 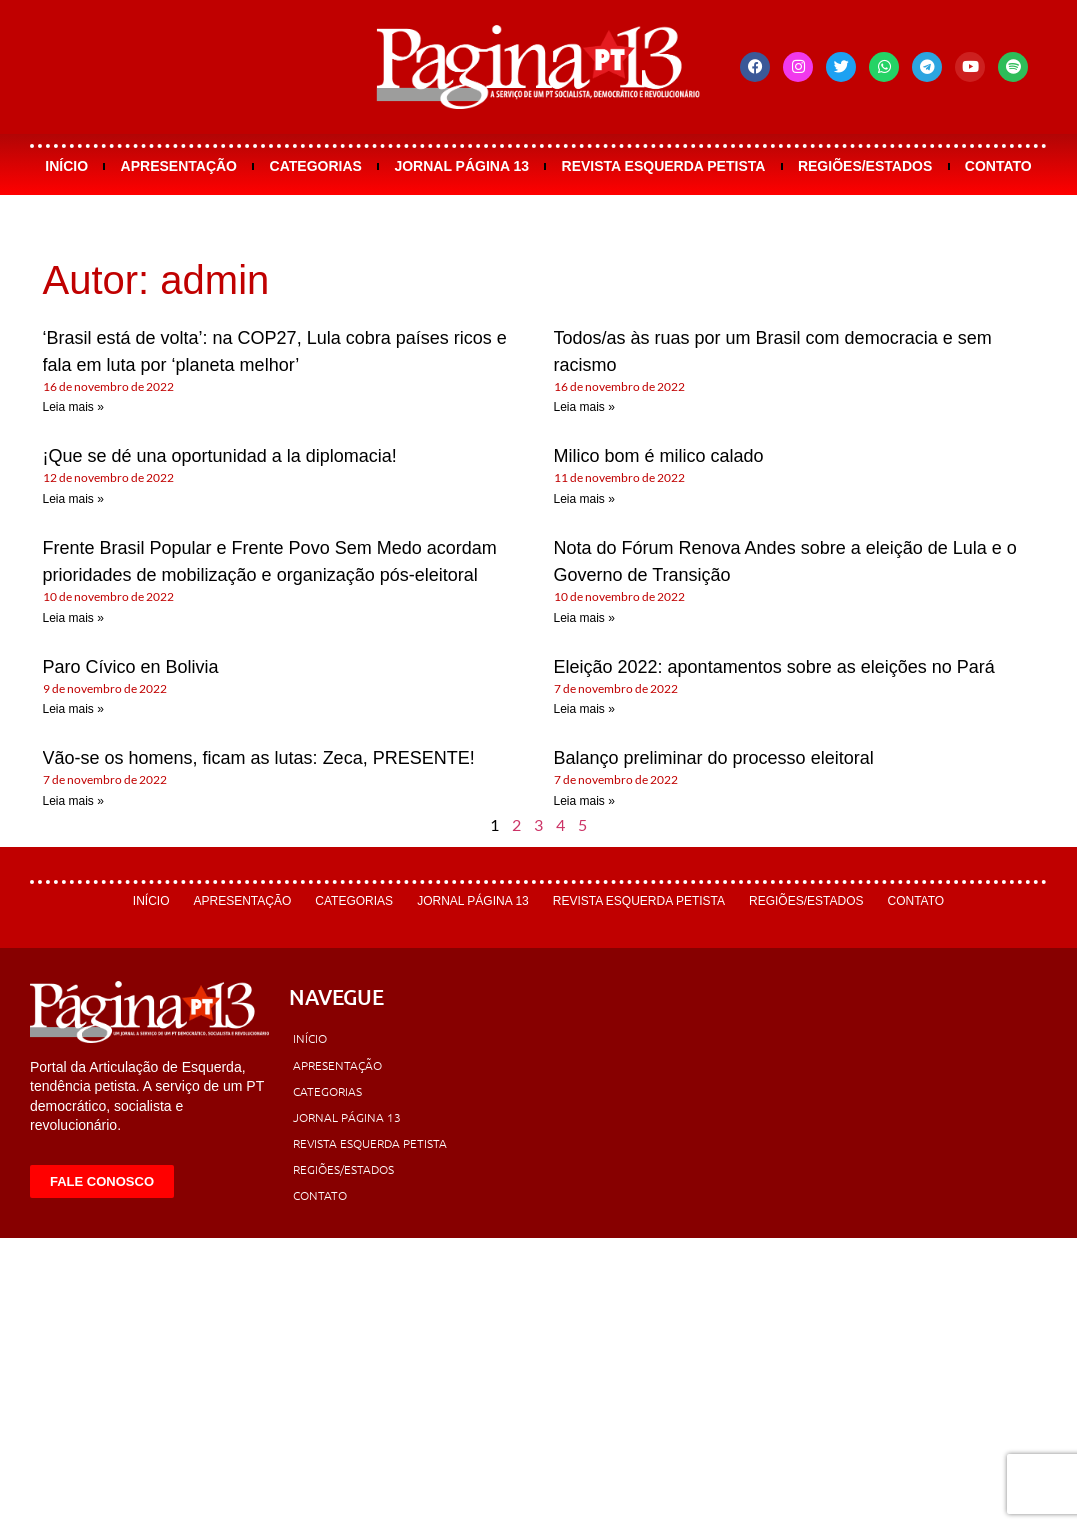 I want to click on Jornal Página 13, so click(x=461, y=166).